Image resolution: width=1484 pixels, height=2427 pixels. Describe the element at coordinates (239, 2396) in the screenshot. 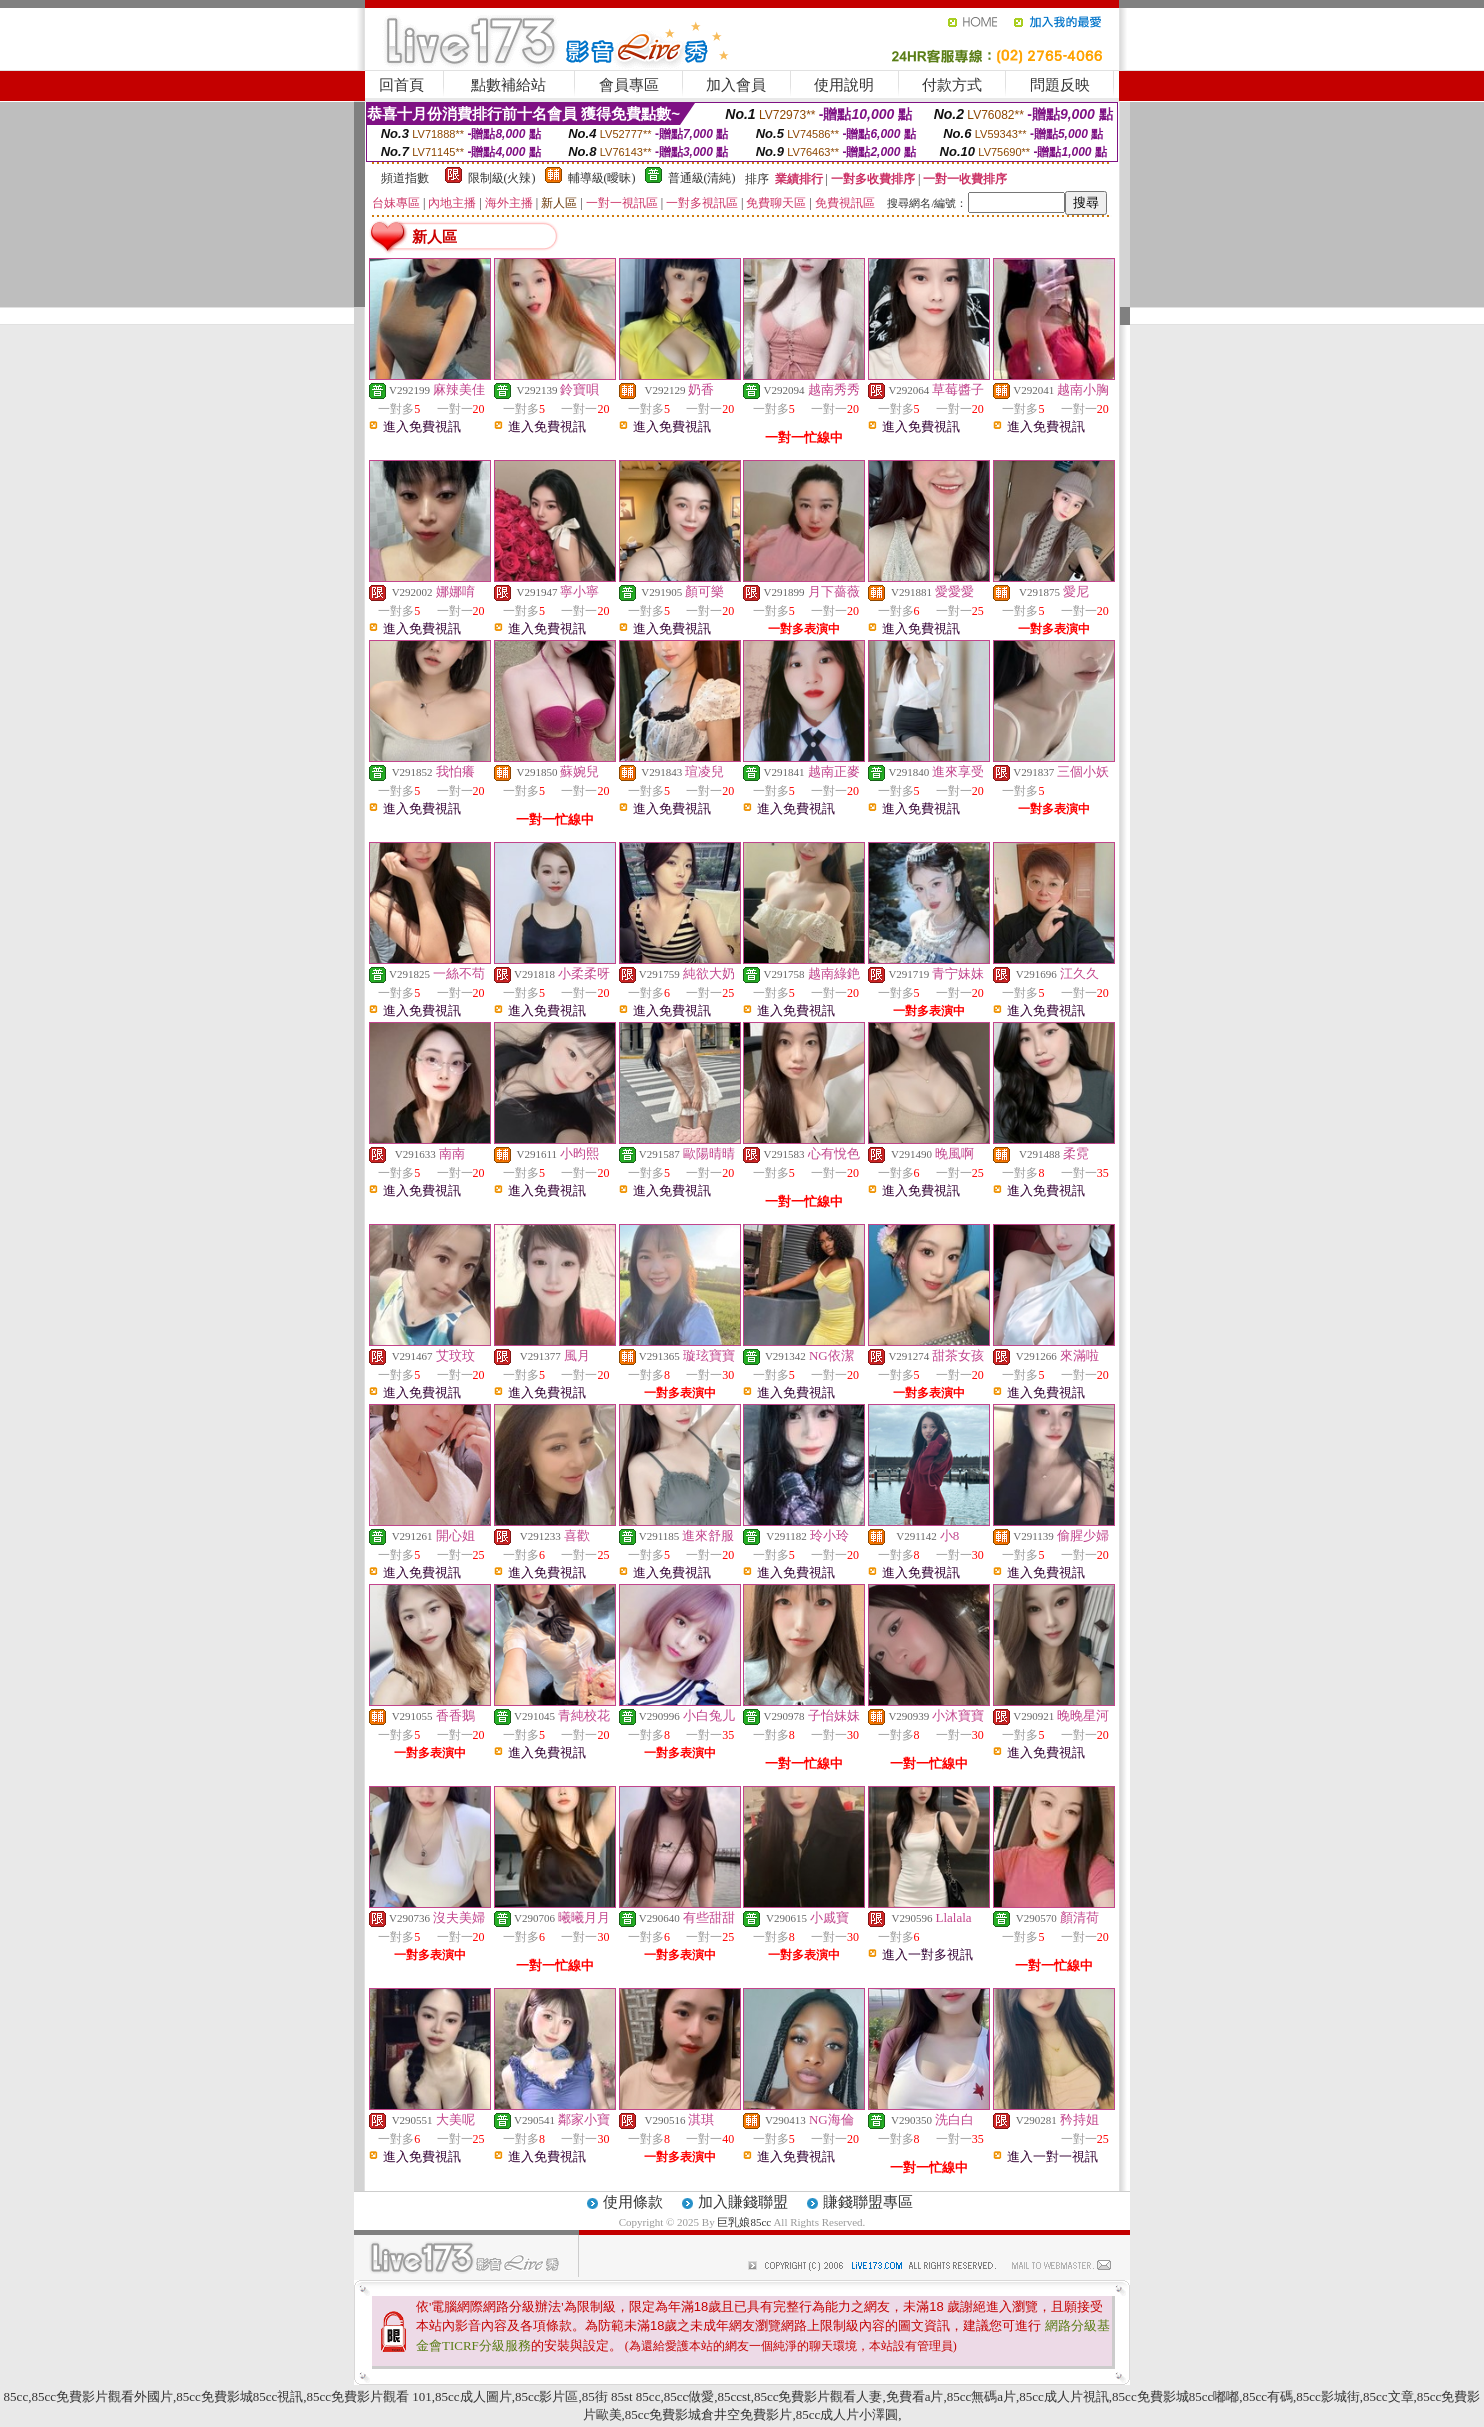

I see `85cc免費影城85cc視訊` at that location.